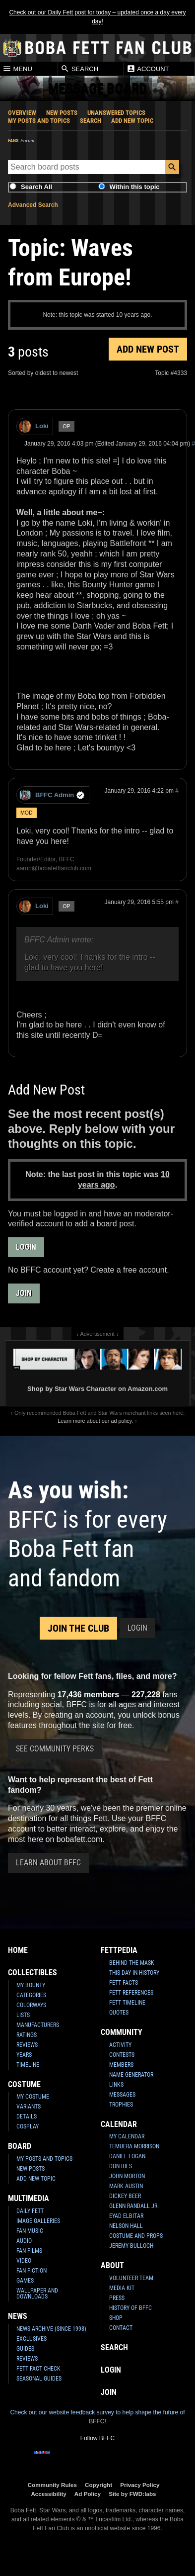 The height and width of the screenshot is (2576, 195). What do you see at coordinates (23, 2015) in the screenshot?
I see `Lists` at bounding box center [23, 2015].